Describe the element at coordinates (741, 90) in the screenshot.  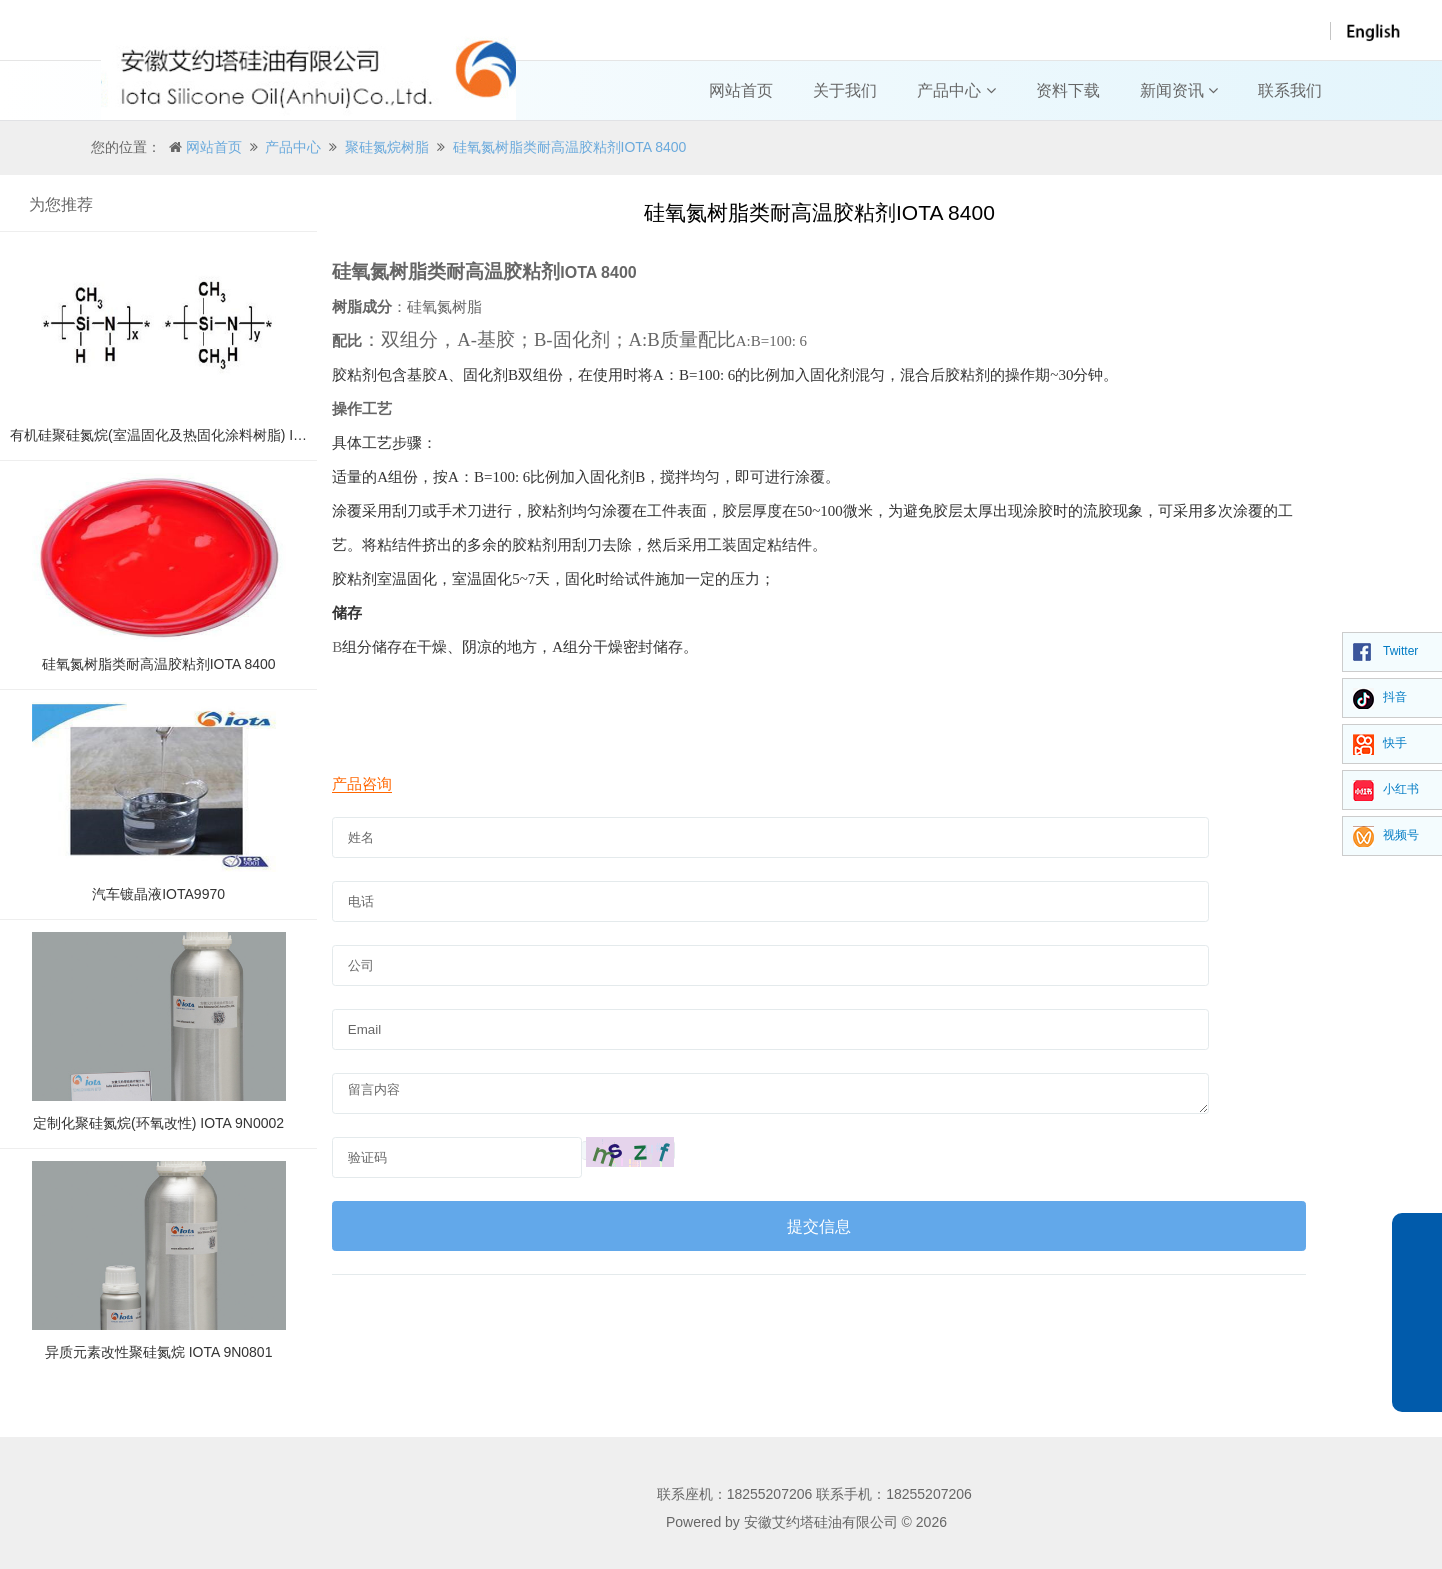
I see `网站首页` at that location.